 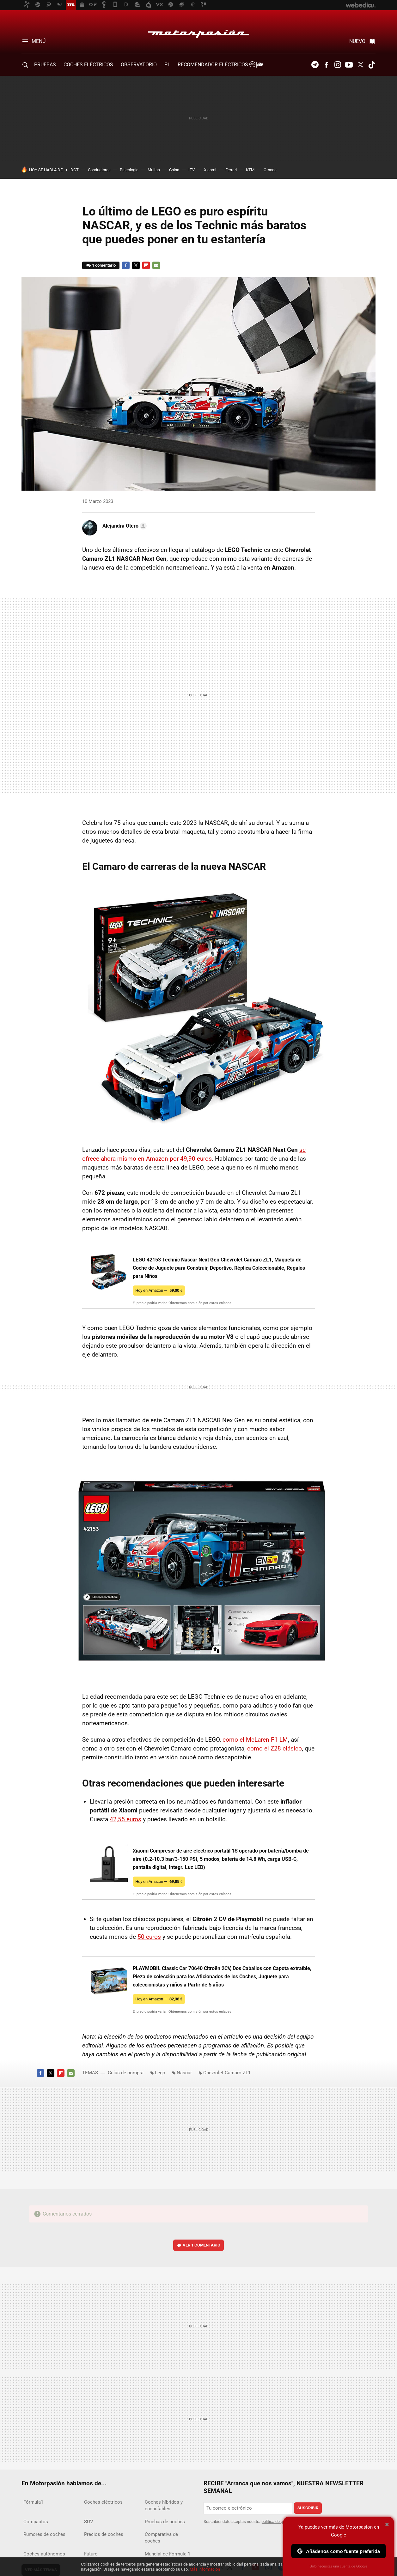 What do you see at coordinates (103, 2534) in the screenshot?
I see `Precios de coches` at bounding box center [103, 2534].